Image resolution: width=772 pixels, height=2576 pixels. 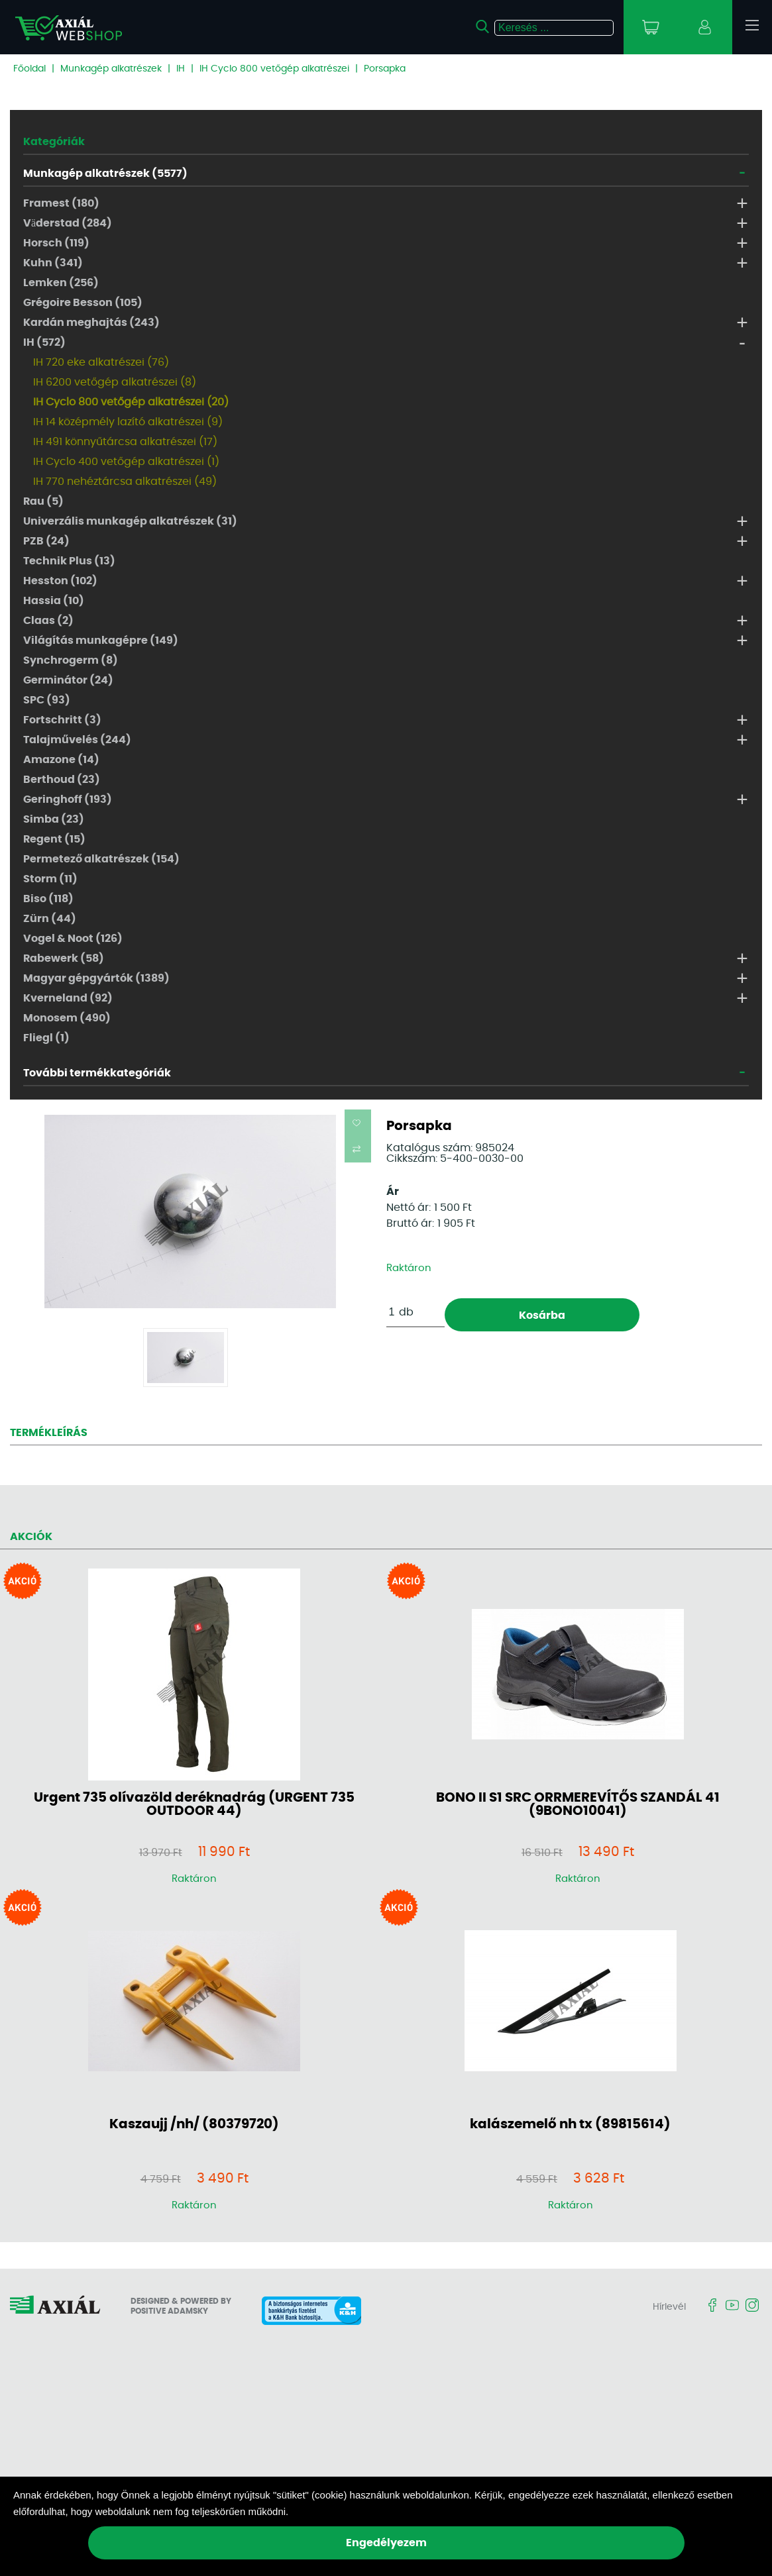 I want to click on Kuhn (341), so click(x=53, y=263).